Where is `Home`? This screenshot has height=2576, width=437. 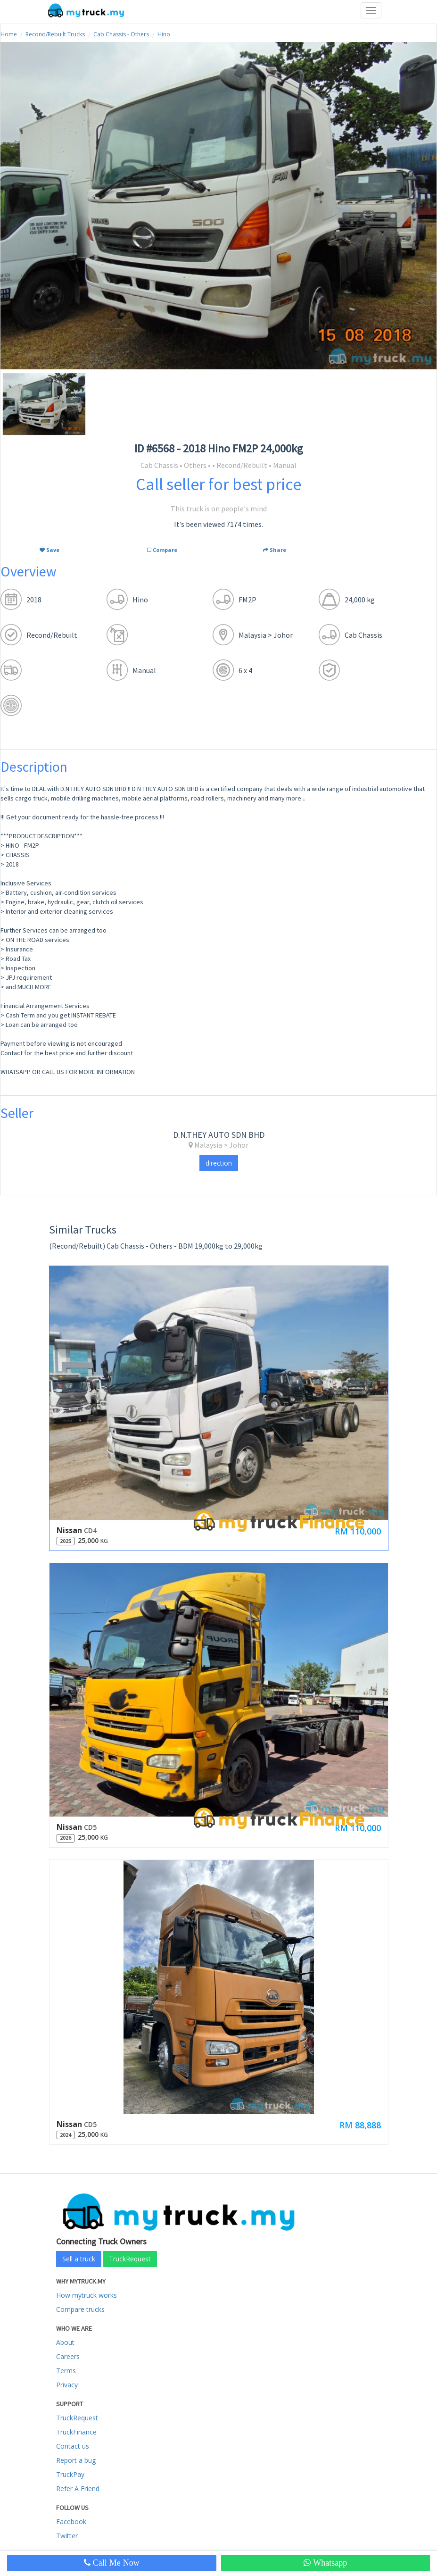 Home is located at coordinates (8, 34).